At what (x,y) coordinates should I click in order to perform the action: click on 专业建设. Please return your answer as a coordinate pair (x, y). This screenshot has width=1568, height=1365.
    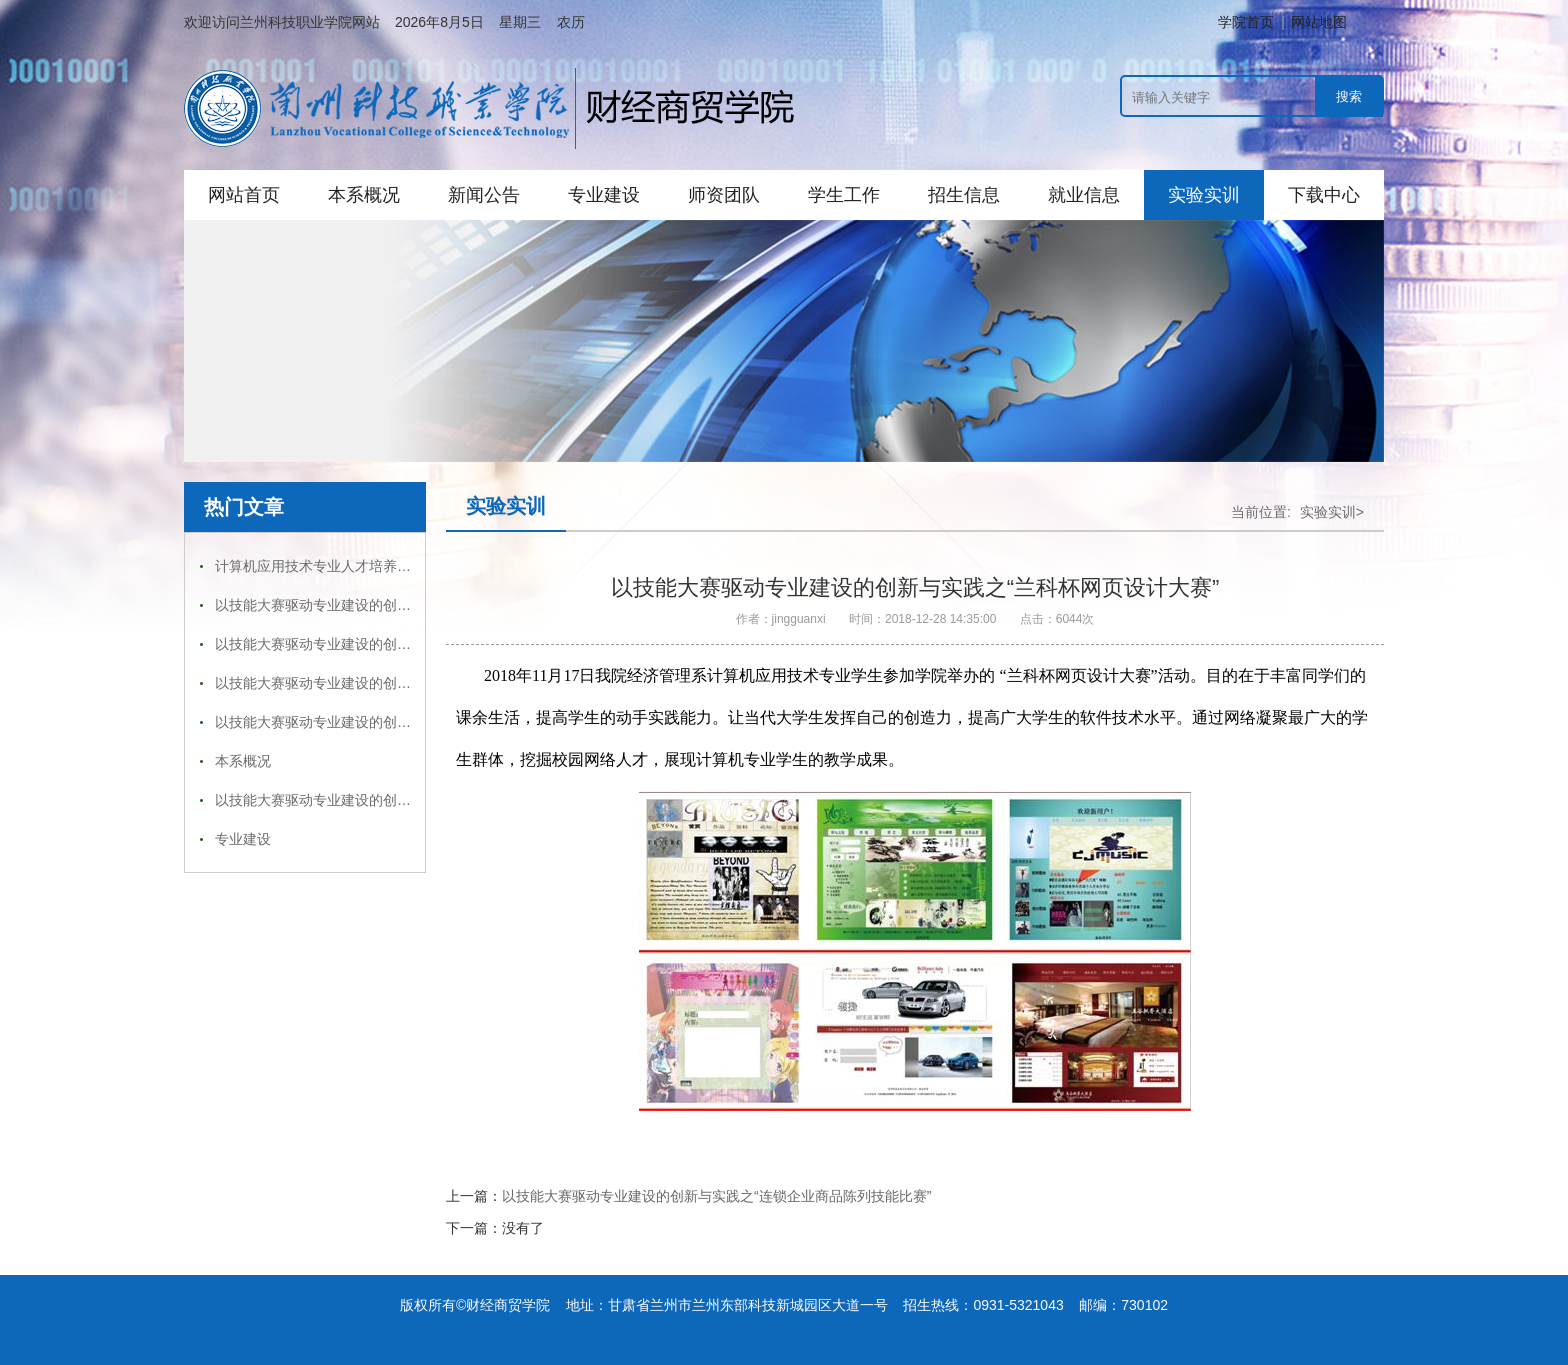
    Looking at the image, I should click on (604, 195).